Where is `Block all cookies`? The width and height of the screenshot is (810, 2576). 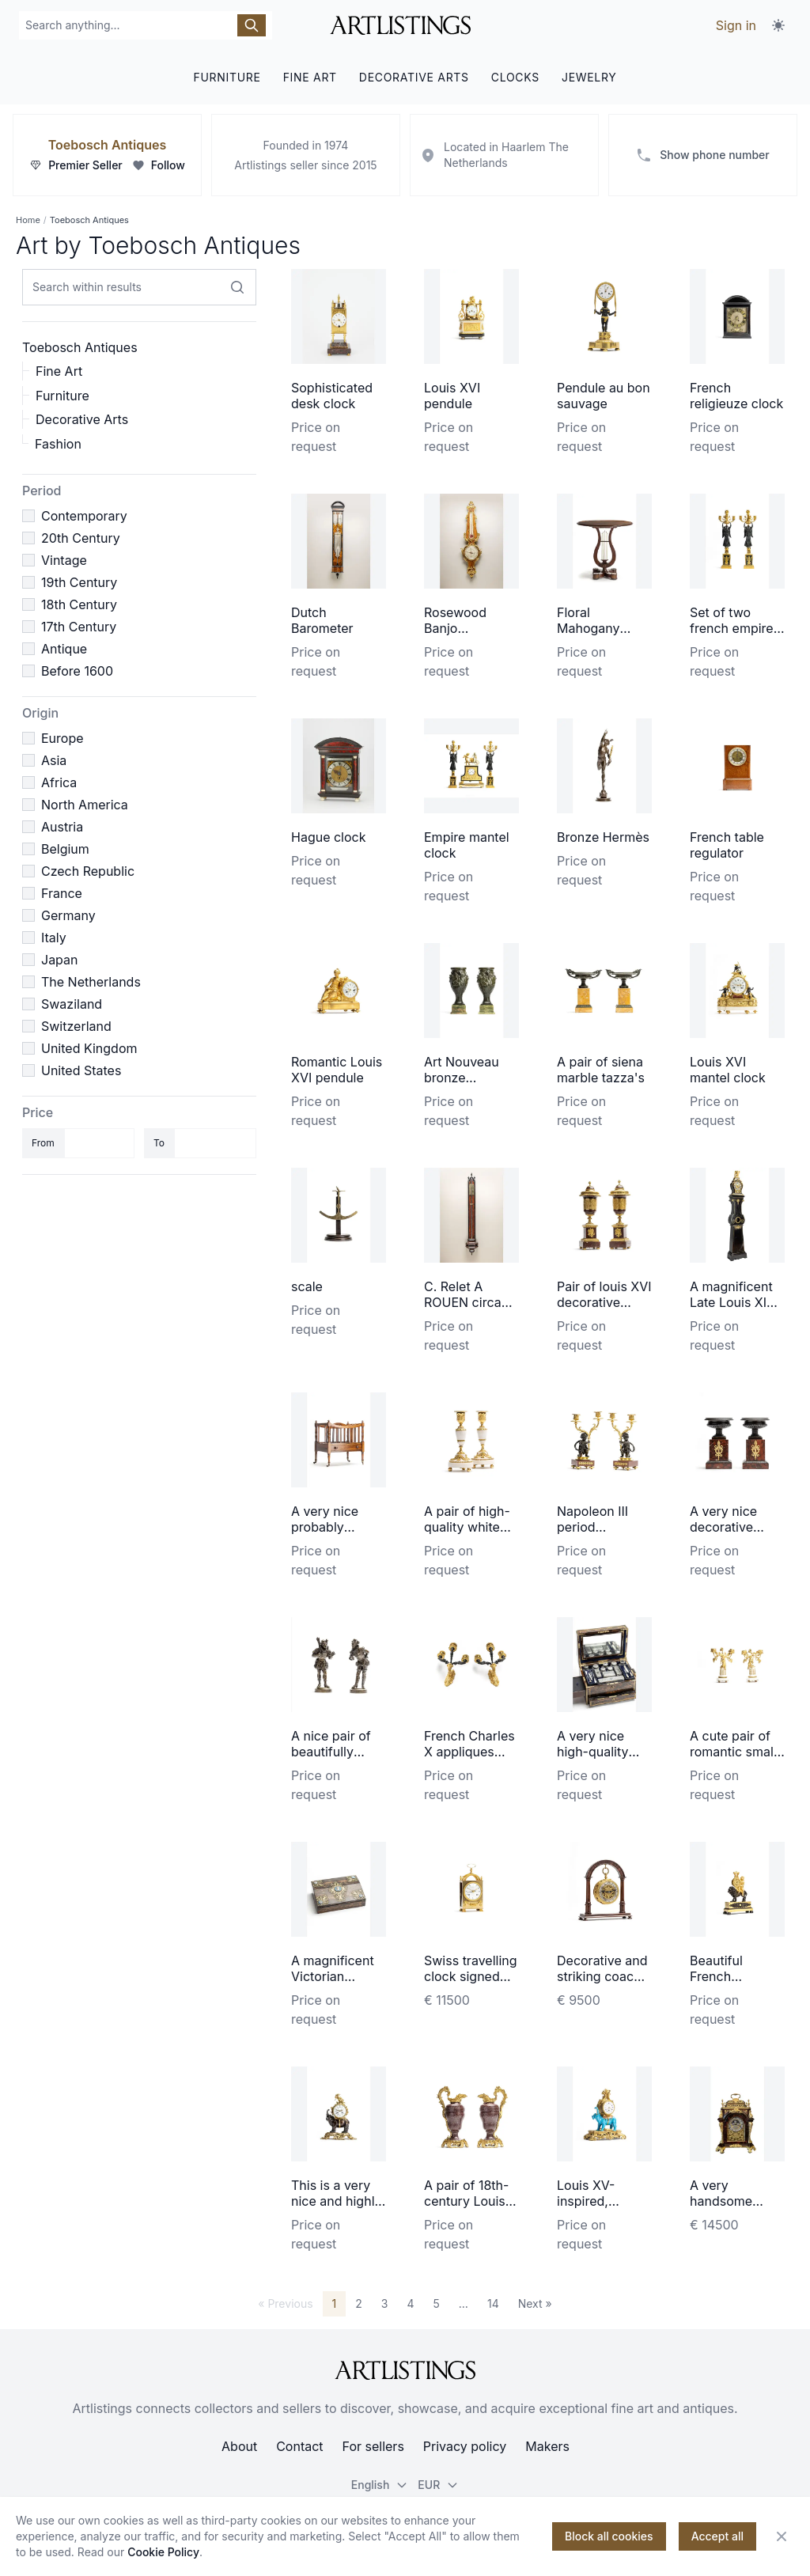
Block all cookies is located at coordinates (609, 2536).